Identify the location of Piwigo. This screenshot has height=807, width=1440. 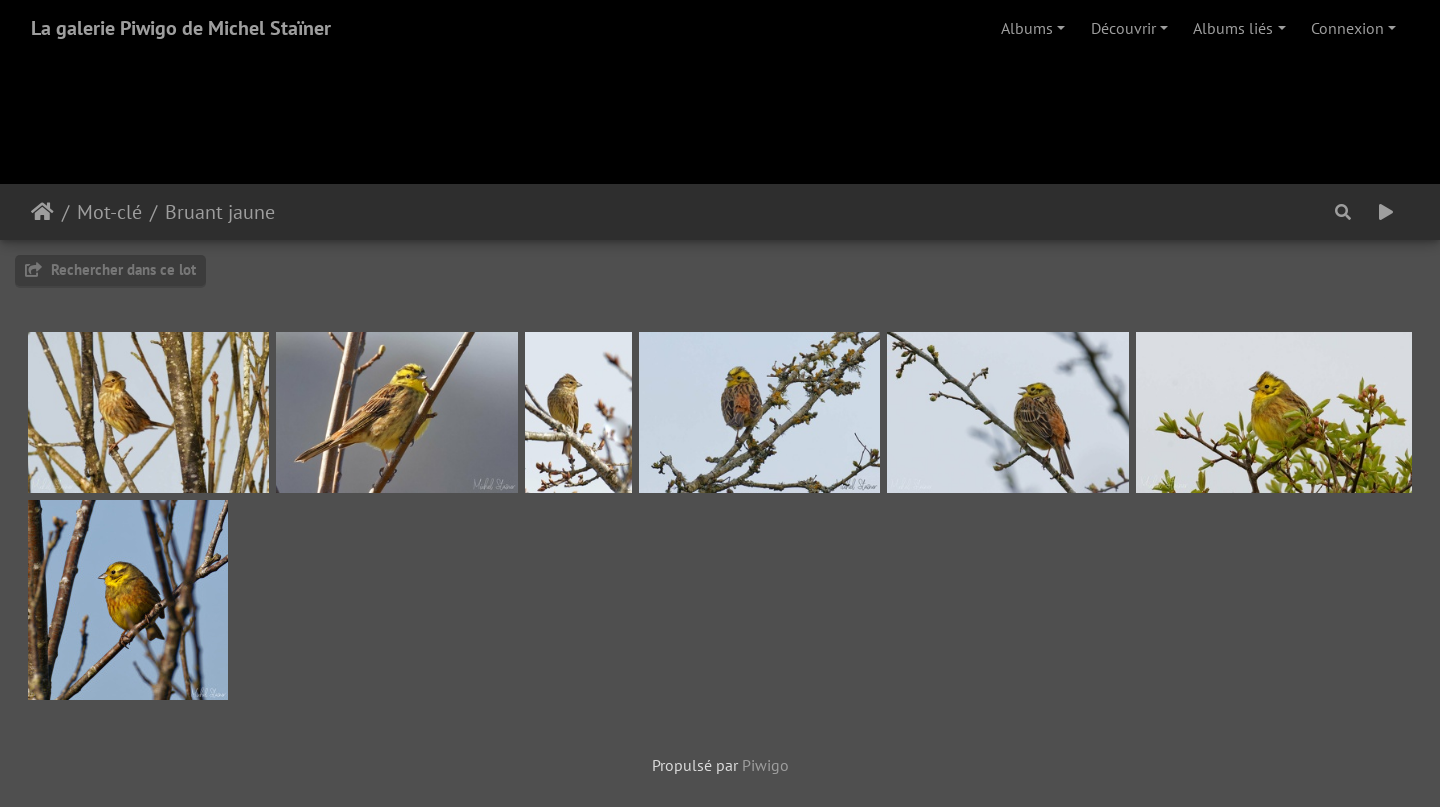
(765, 765).